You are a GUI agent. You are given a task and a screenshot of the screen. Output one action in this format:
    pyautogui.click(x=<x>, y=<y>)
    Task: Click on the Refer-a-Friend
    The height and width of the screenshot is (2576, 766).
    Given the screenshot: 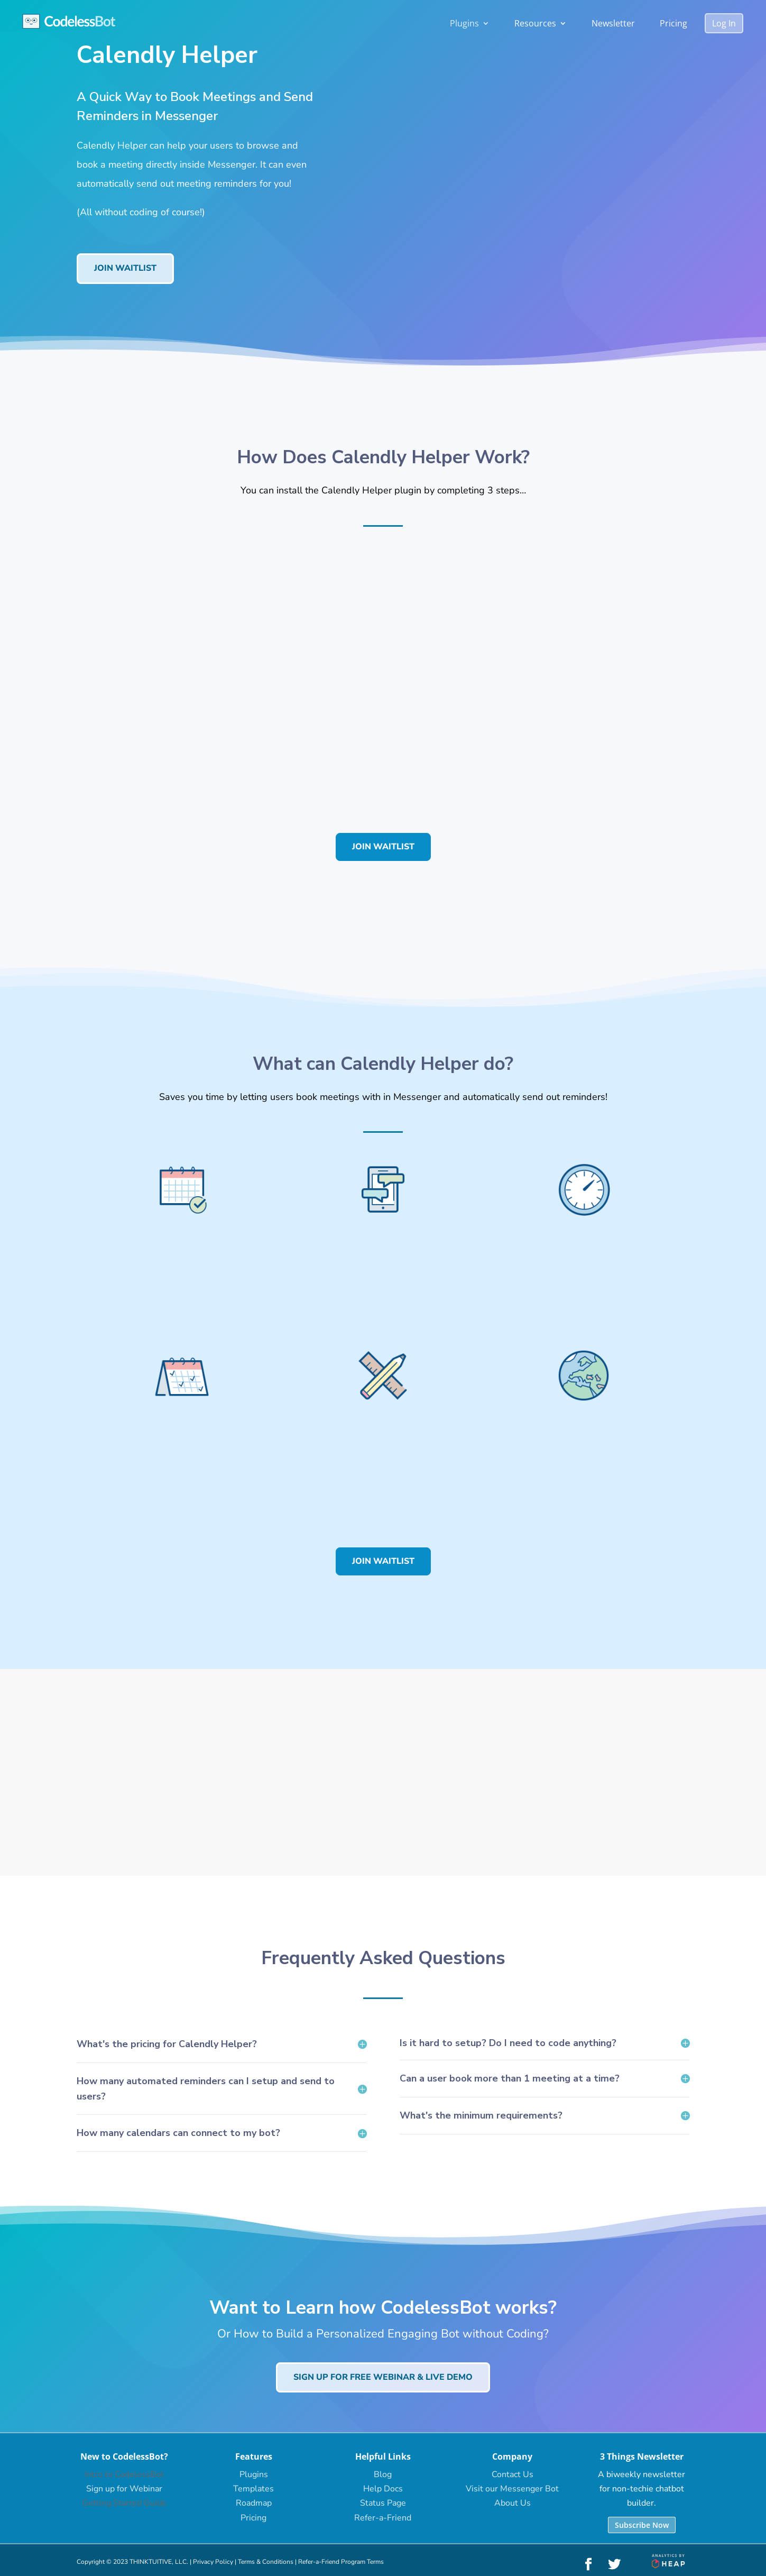 What is the action you would take?
    pyautogui.click(x=382, y=2518)
    